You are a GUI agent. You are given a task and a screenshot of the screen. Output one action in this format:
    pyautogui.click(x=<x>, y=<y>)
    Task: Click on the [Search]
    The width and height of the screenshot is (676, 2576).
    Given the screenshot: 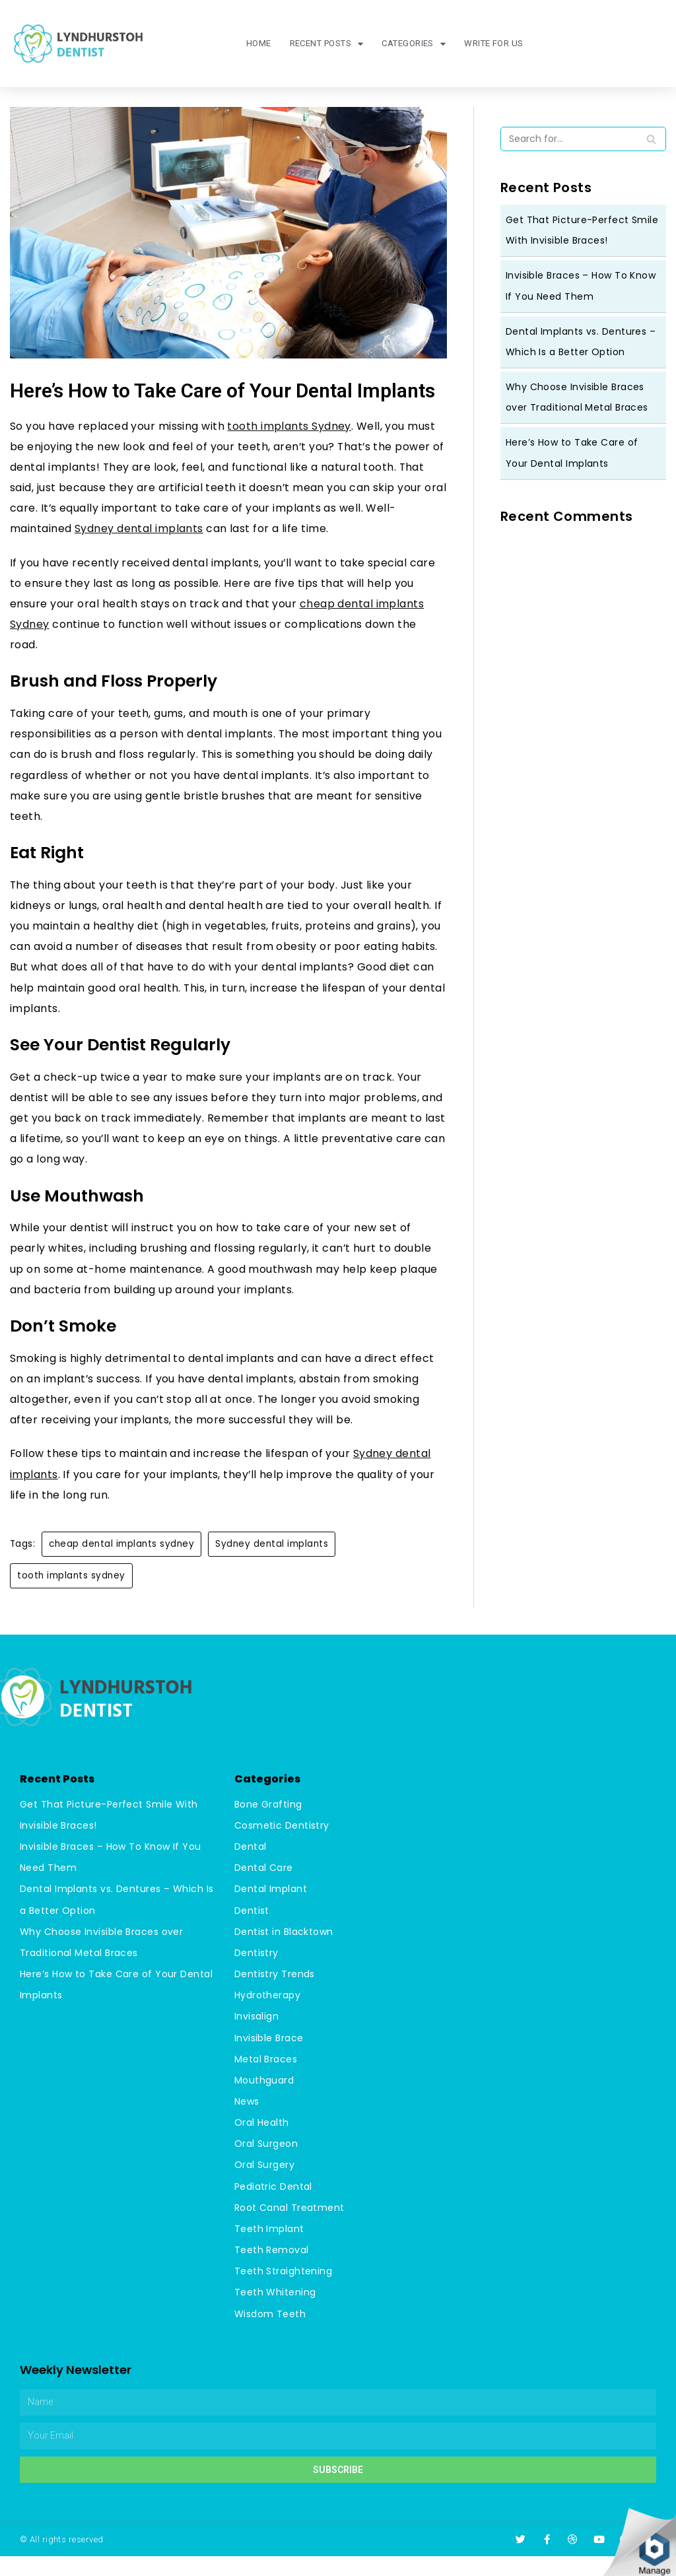 What is the action you would take?
    pyautogui.click(x=651, y=139)
    